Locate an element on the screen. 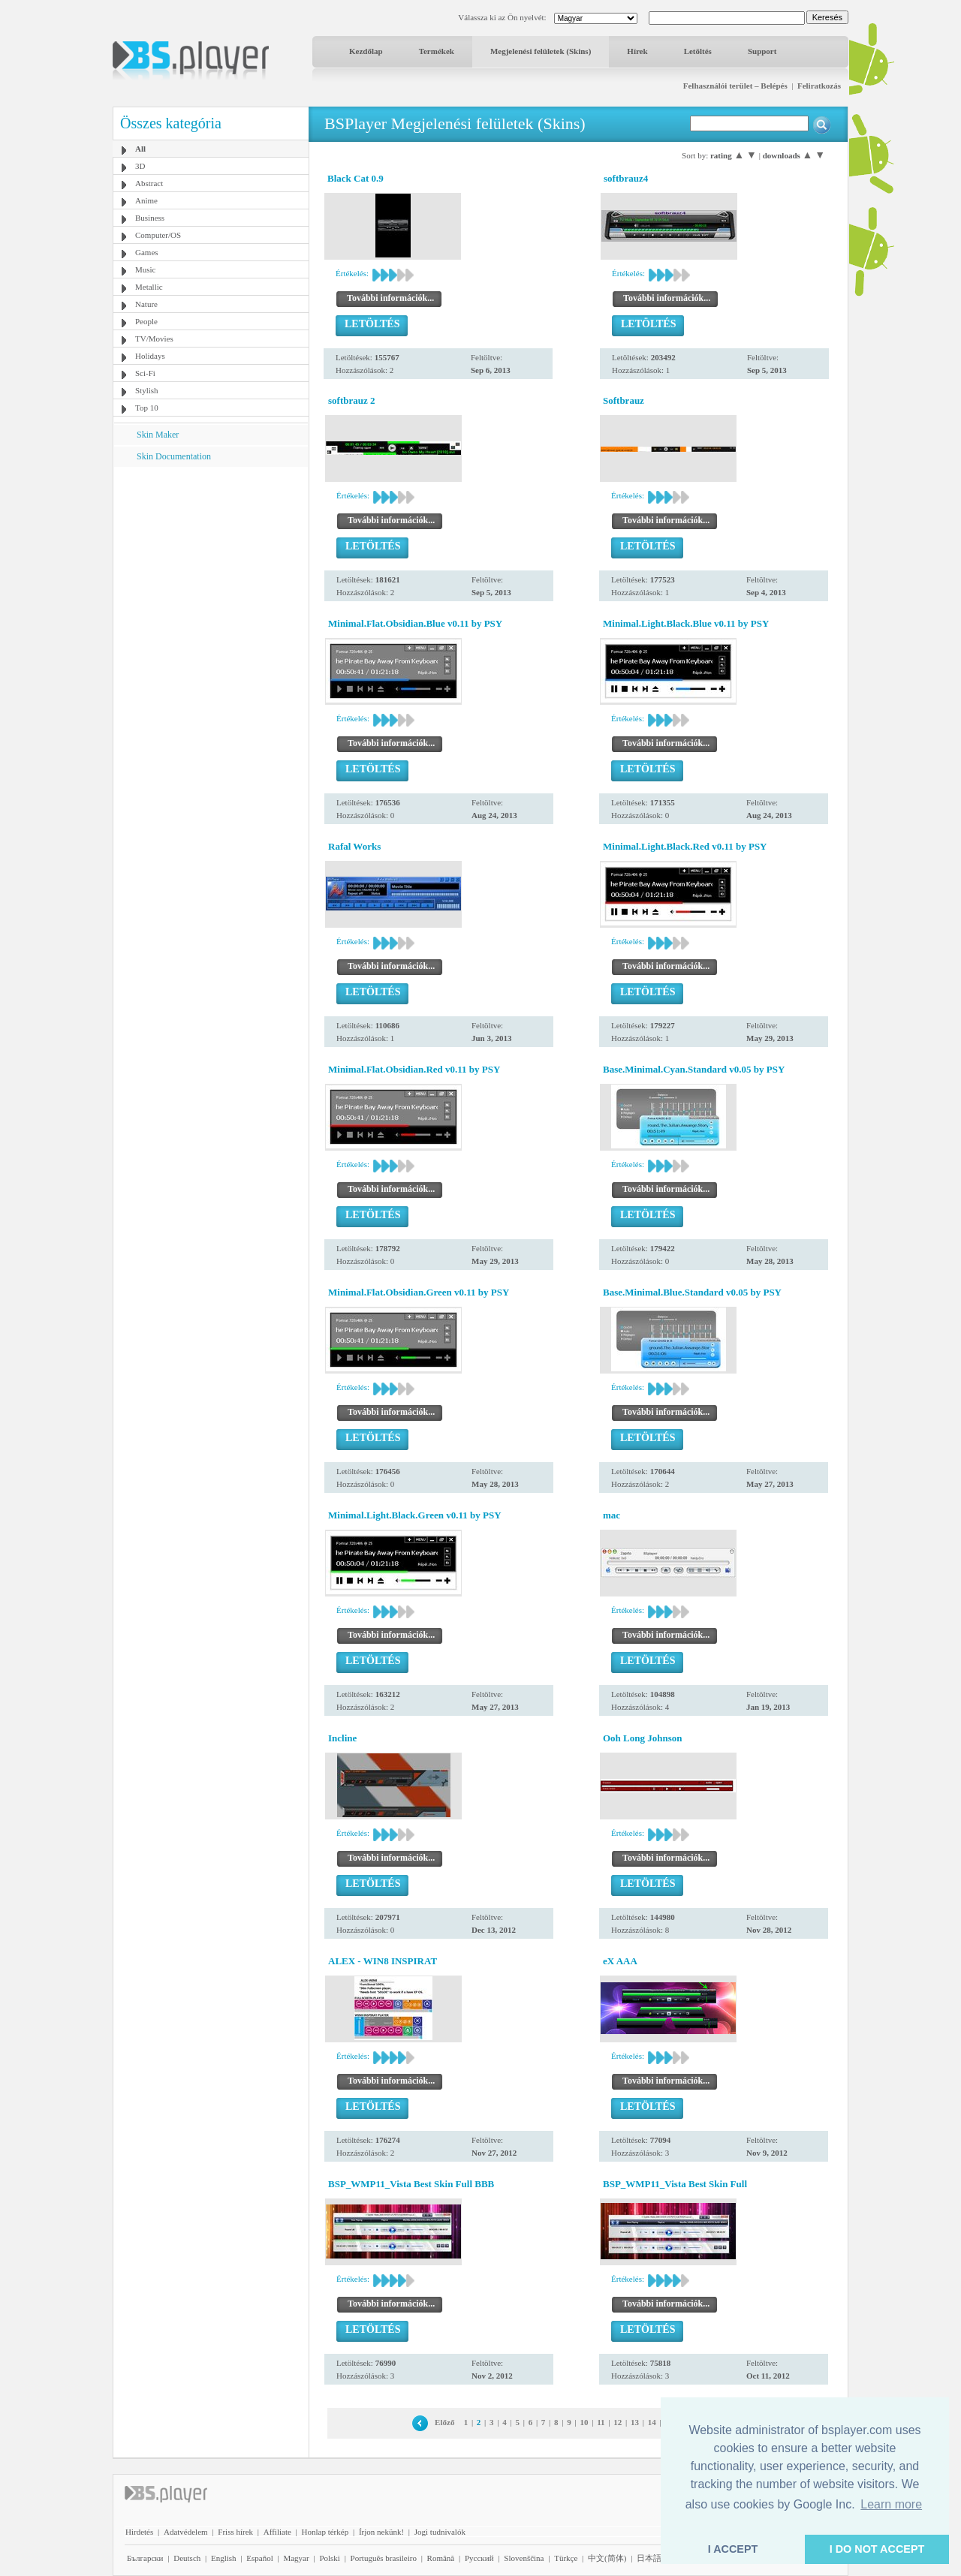  Computer/OS is located at coordinates (158, 234).